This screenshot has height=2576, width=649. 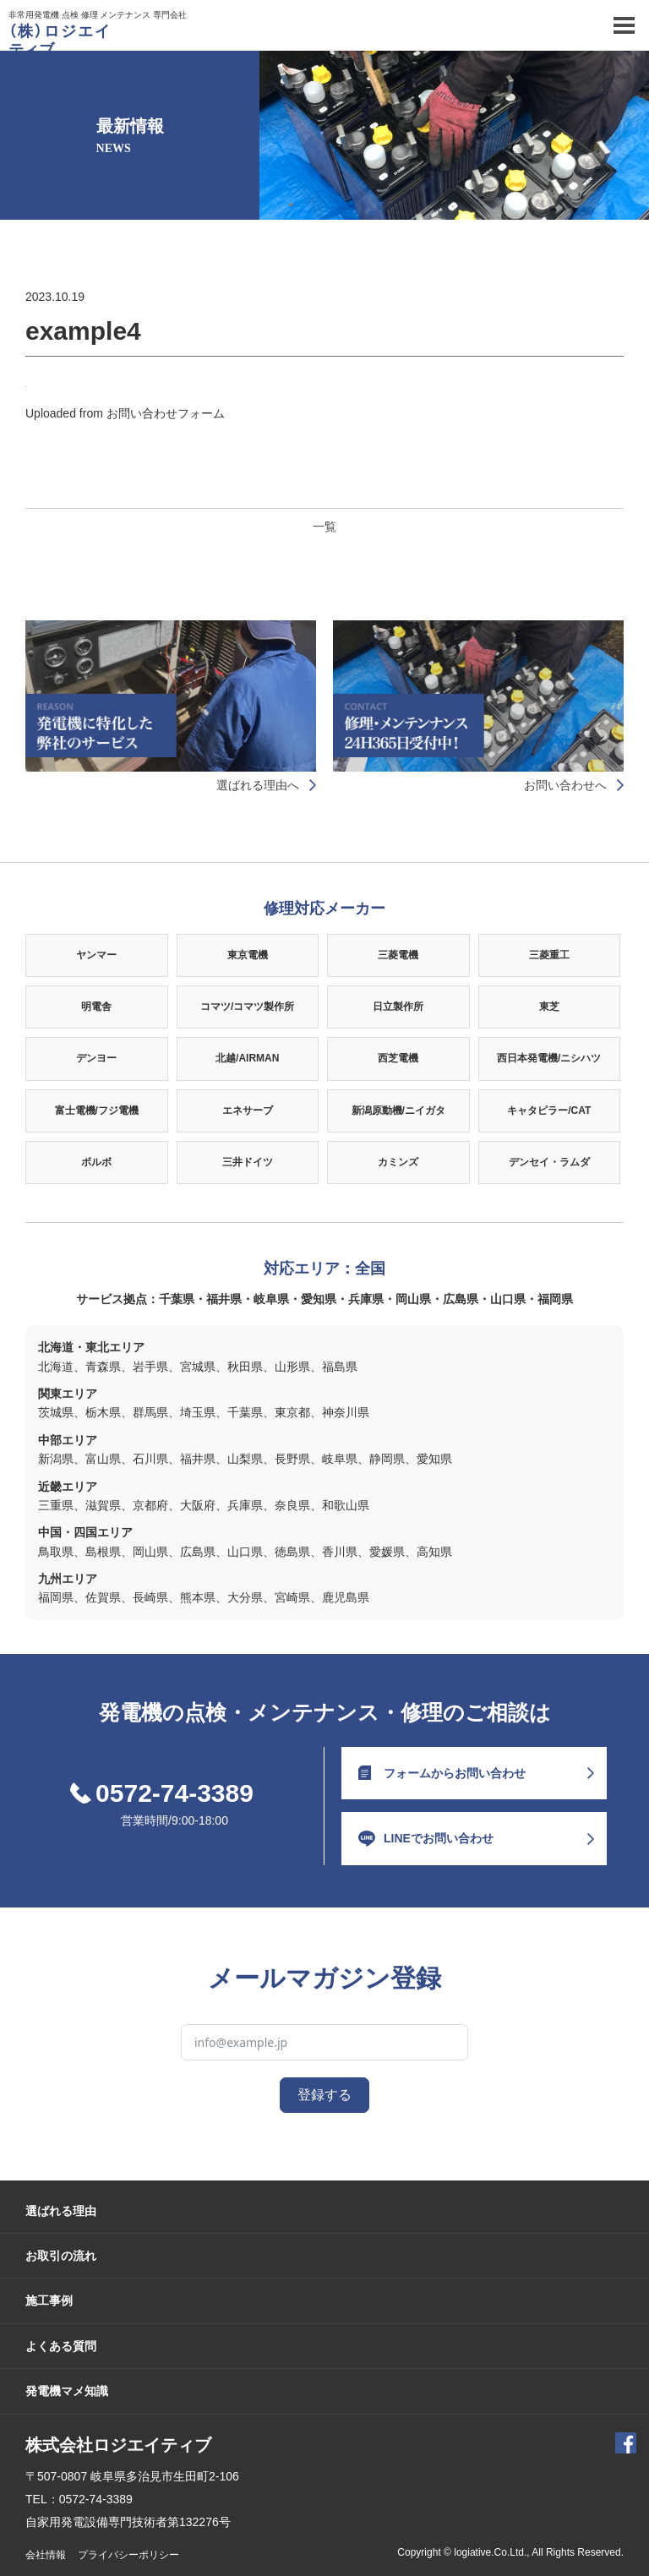 I want to click on 会社情報, so click(x=45, y=2555).